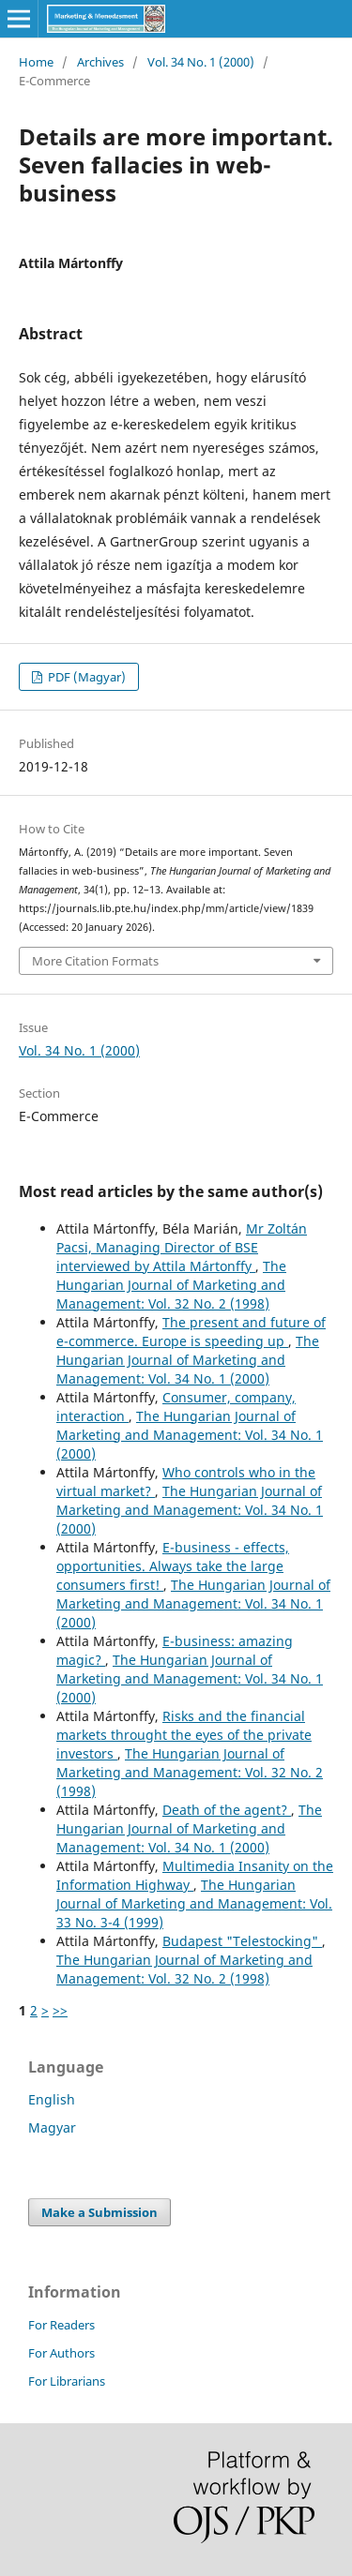 This screenshot has width=352, height=2576. I want to click on Budapest "Telestocking", so click(242, 1941).